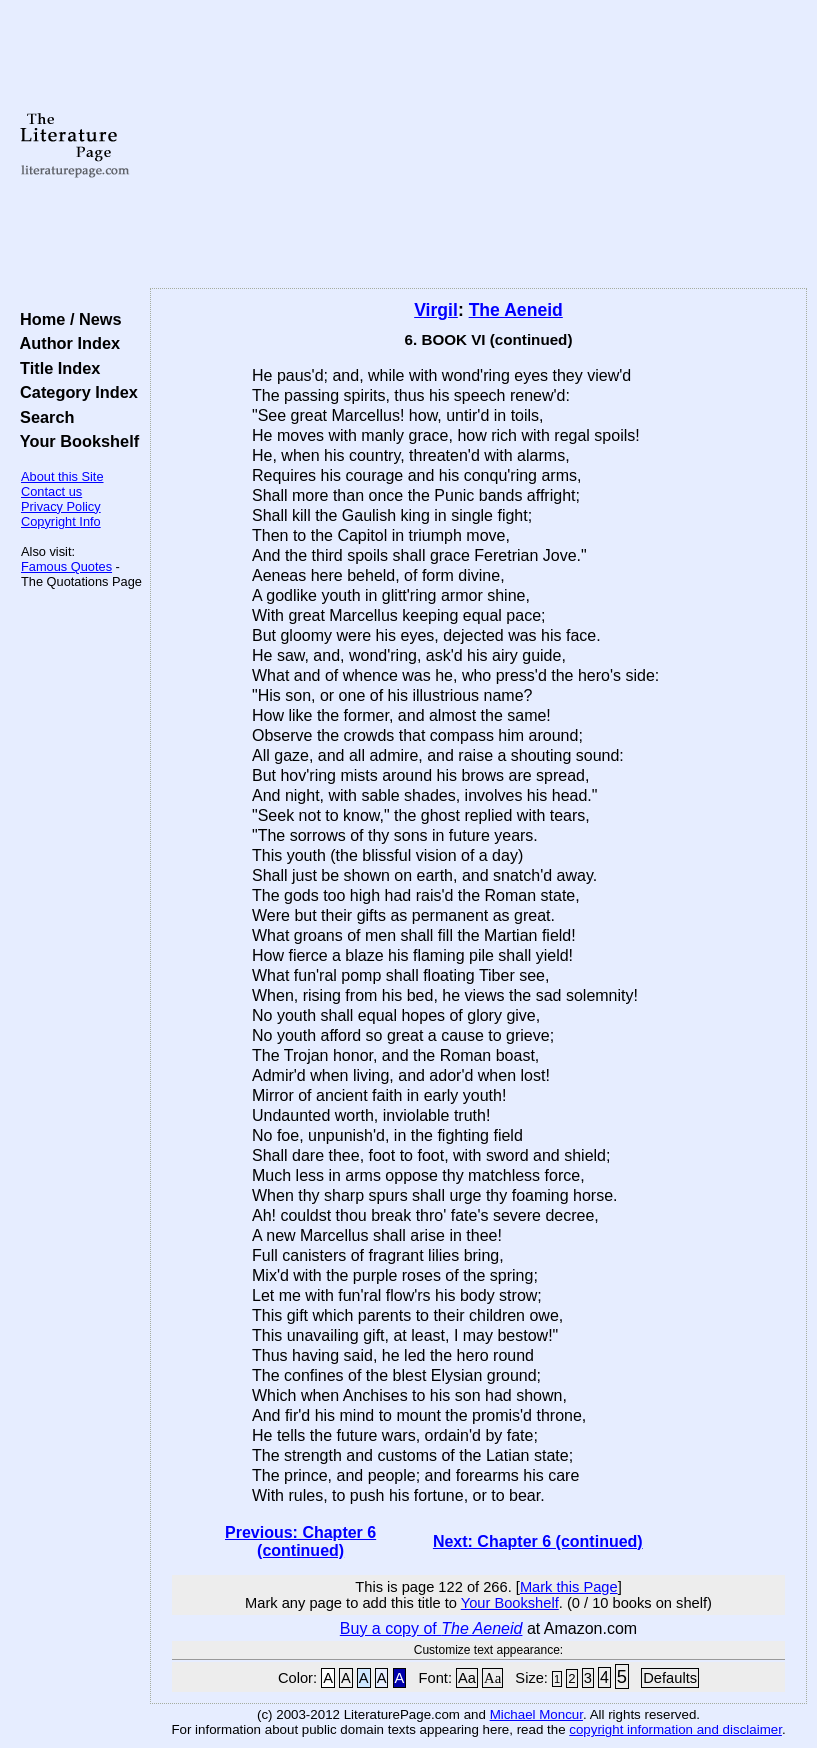  Describe the element at coordinates (55, 368) in the screenshot. I see `Title Index` at that location.